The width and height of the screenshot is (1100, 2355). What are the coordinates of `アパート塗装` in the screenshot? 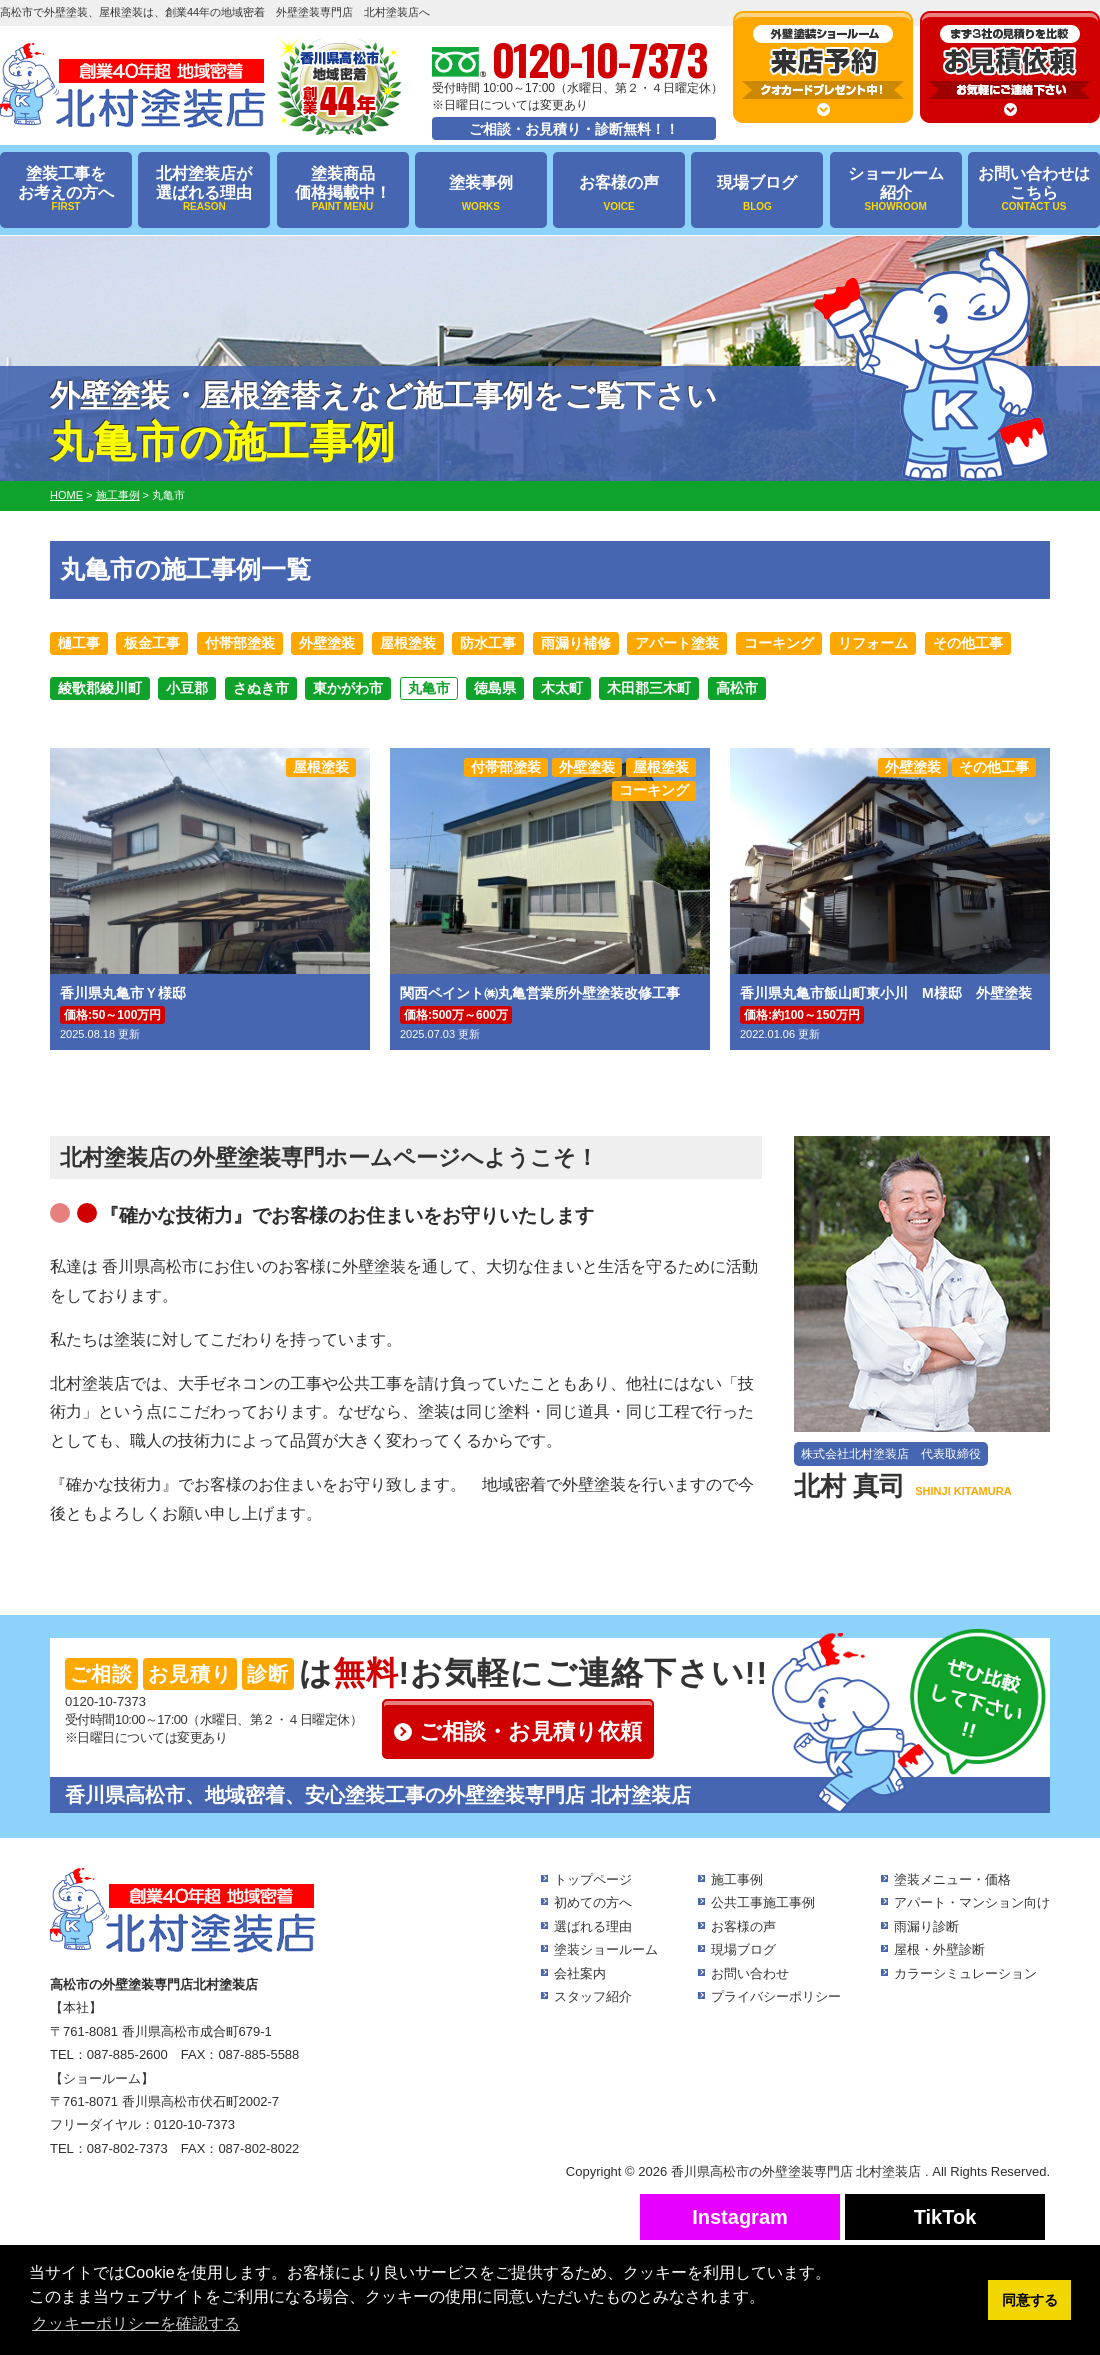 It's located at (677, 643).